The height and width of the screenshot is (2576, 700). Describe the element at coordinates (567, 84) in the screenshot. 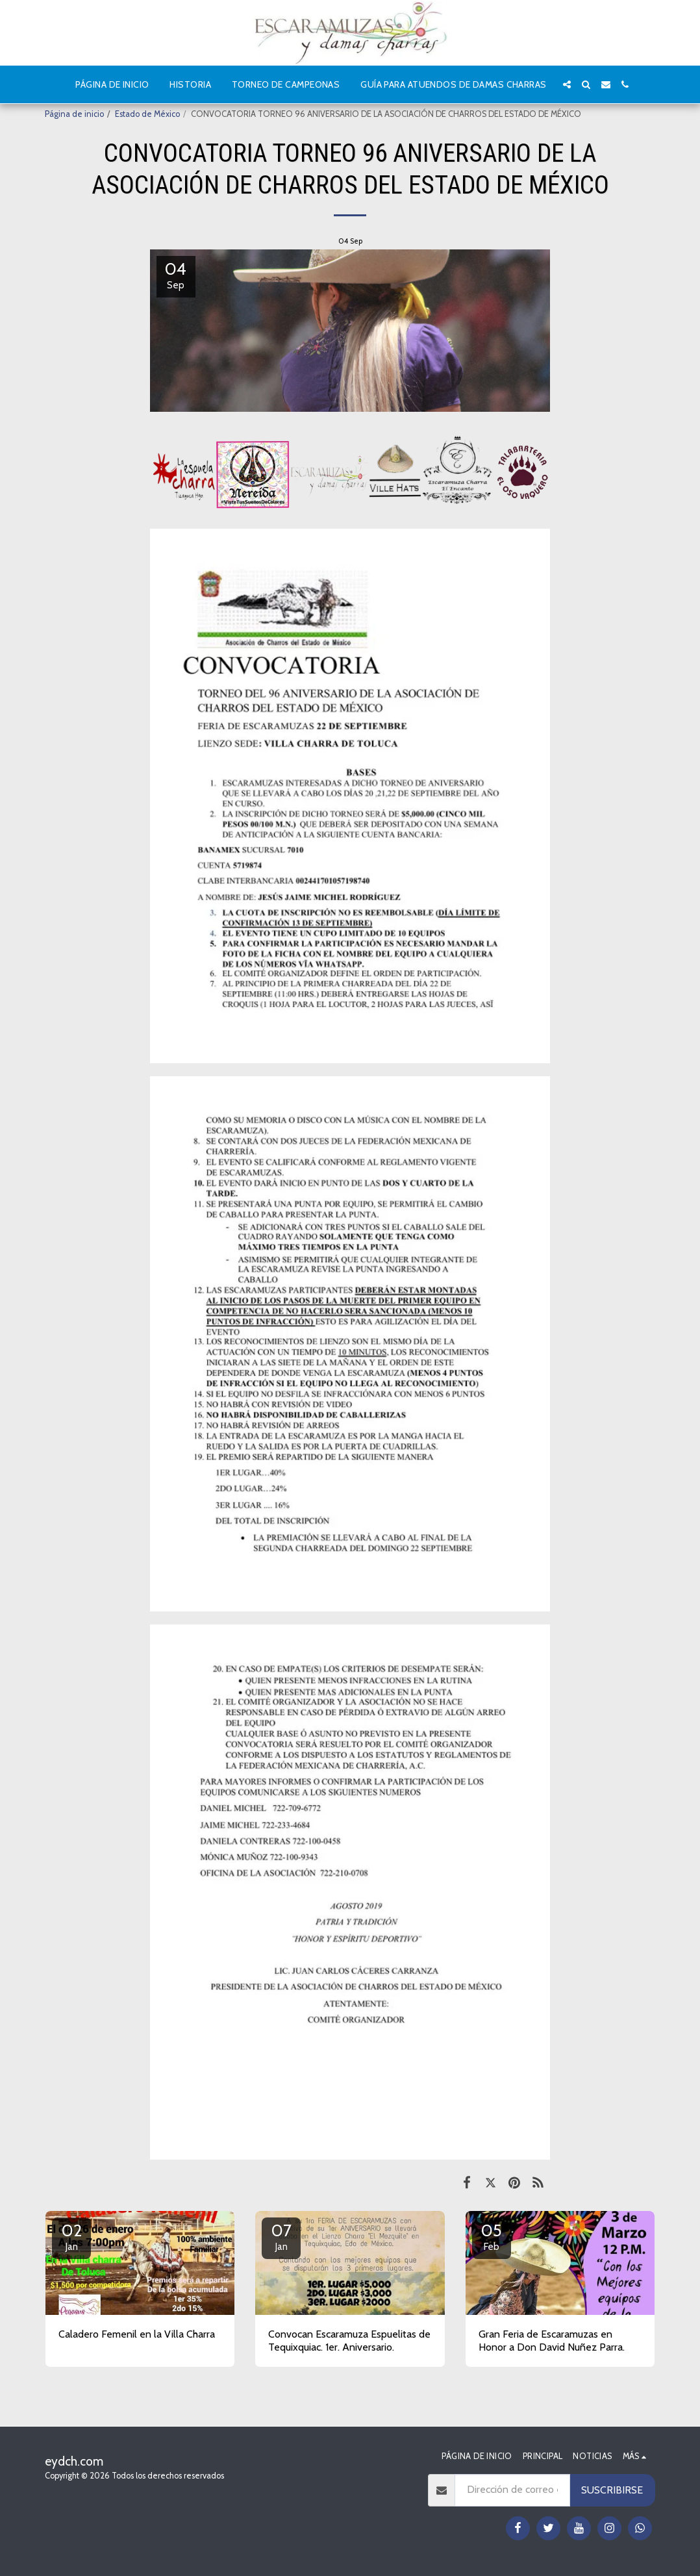

I see `[button]` at that location.